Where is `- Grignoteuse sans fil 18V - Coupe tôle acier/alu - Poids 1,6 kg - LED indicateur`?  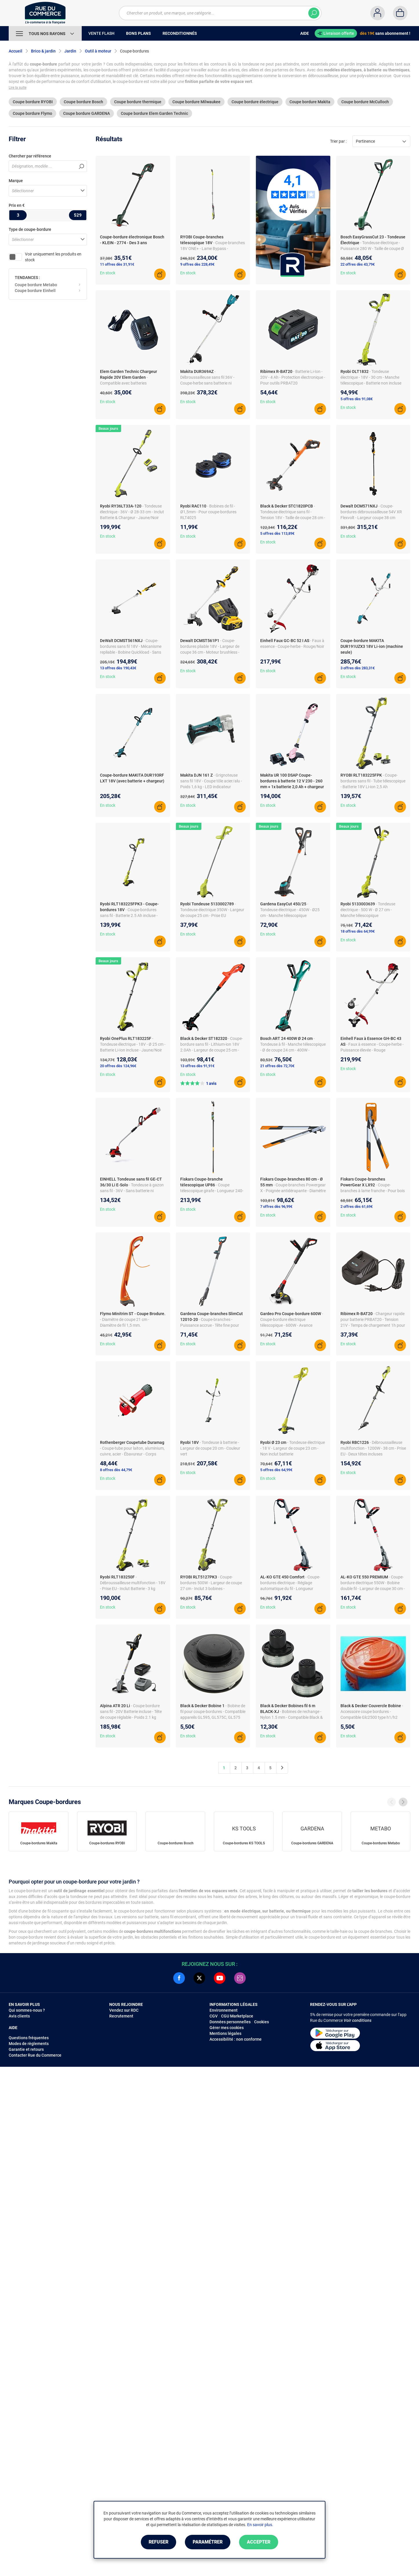 - Grignoteuse sans fil 18V - Coupe tôle acier/alu - Poids 1,6 kg - LED indicateur is located at coordinates (211, 781).